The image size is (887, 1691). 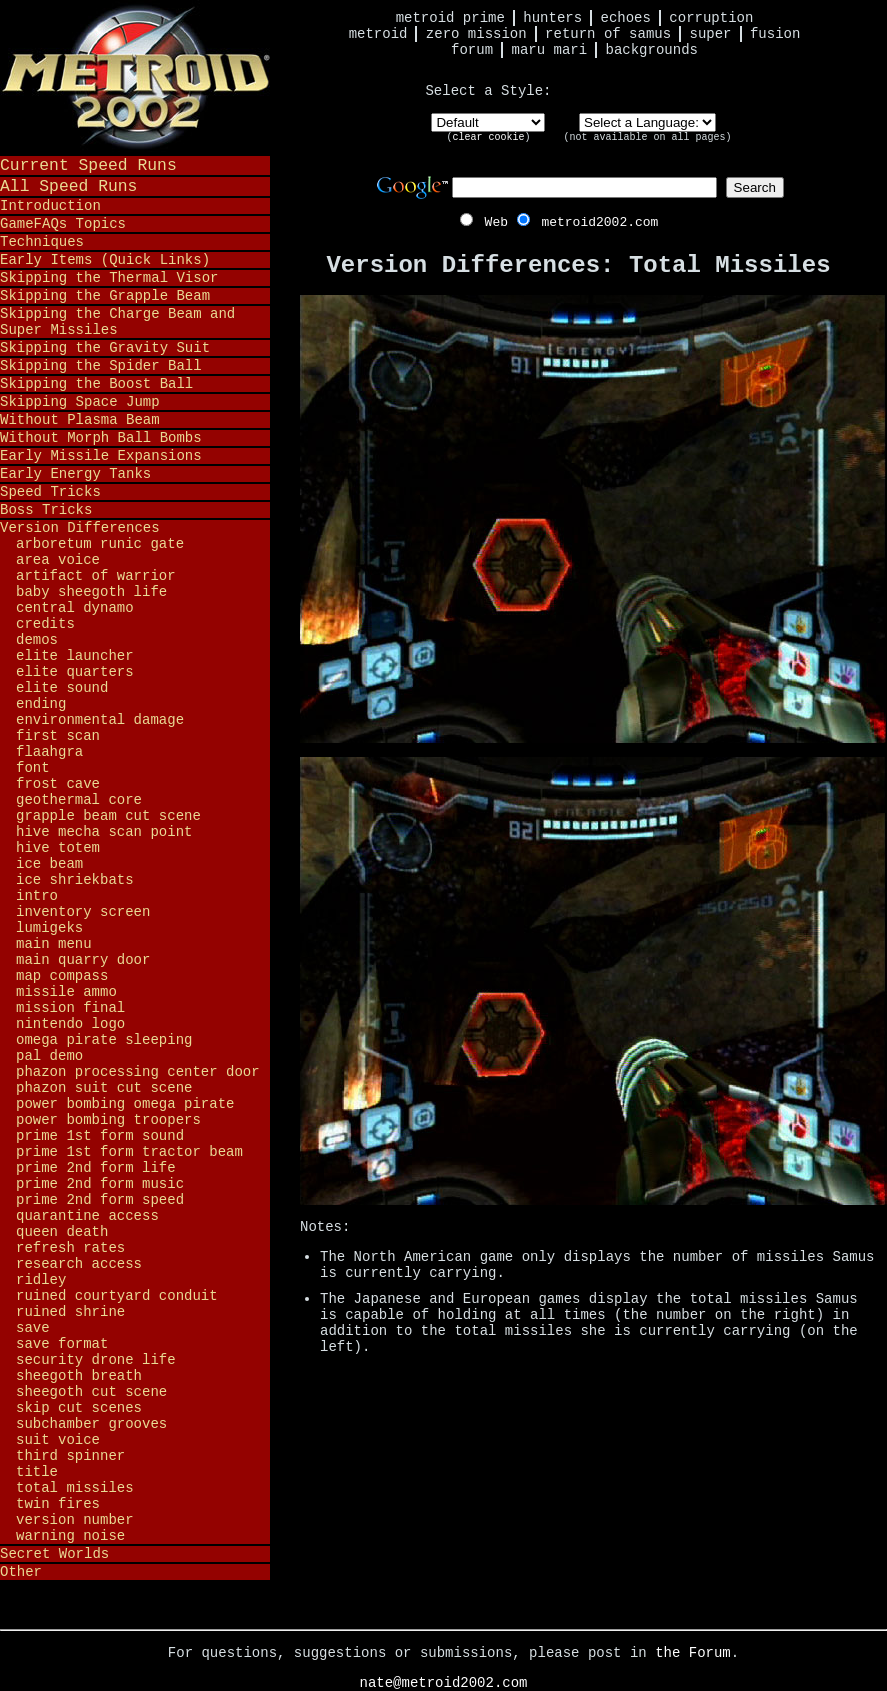 What do you see at coordinates (79, 1264) in the screenshot?
I see `Research Access` at bounding box center [79, 1264].